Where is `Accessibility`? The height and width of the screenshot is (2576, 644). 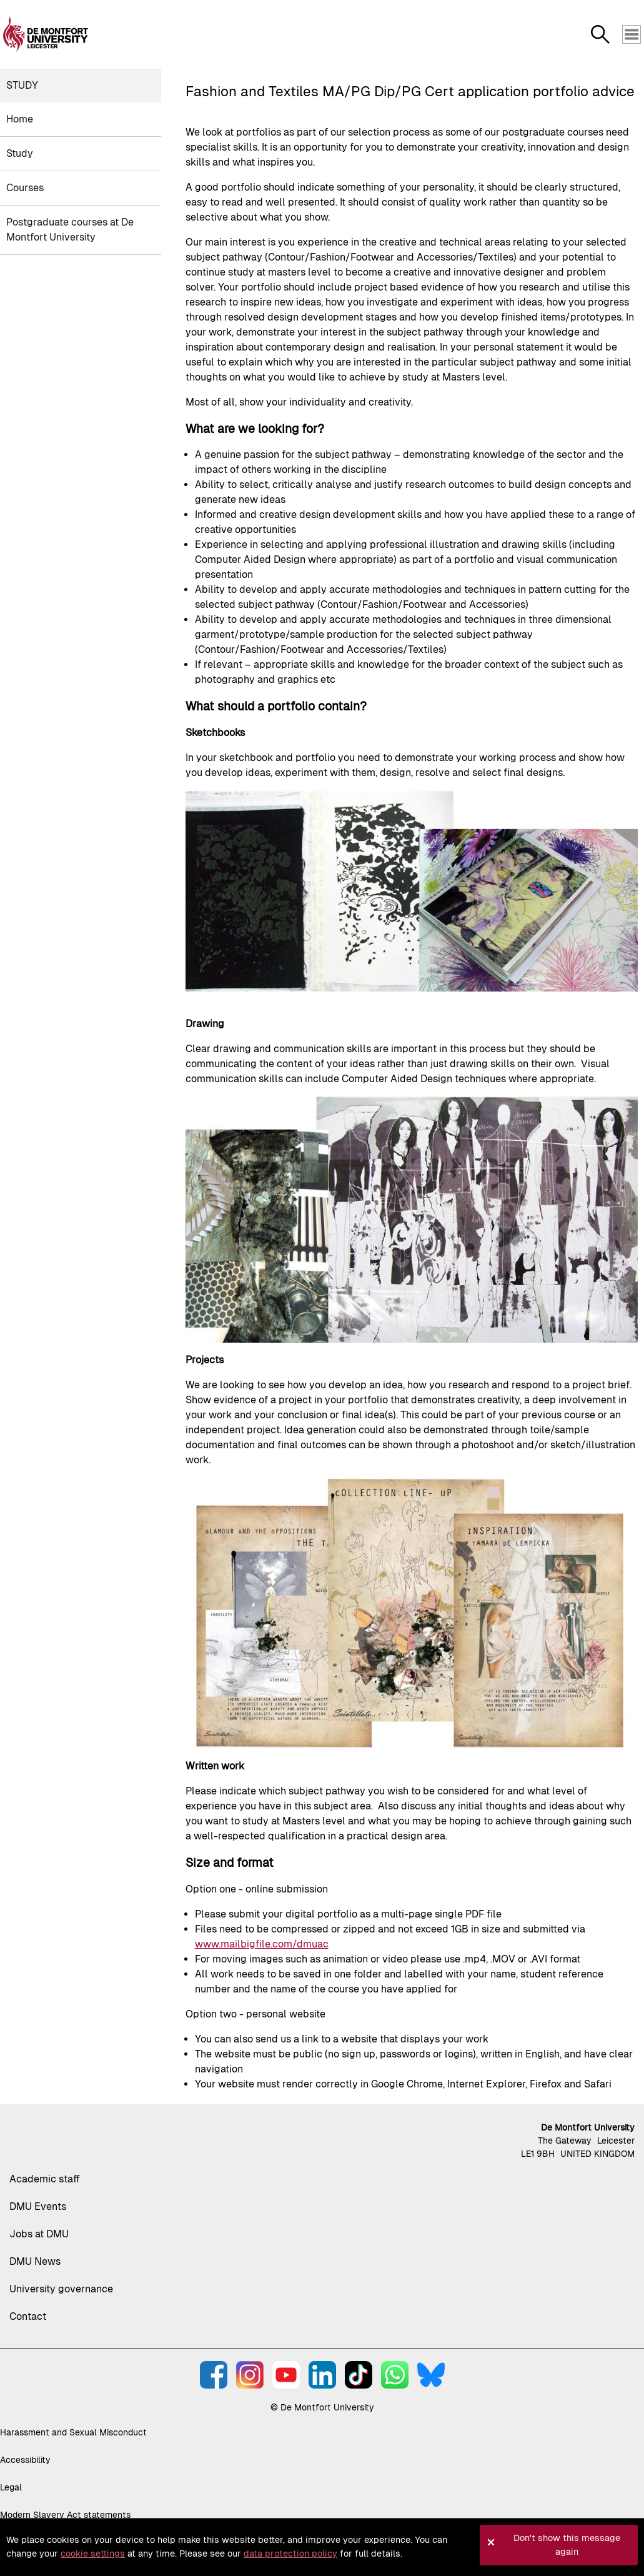
Accessibility is located at coordinates (25, 2460).